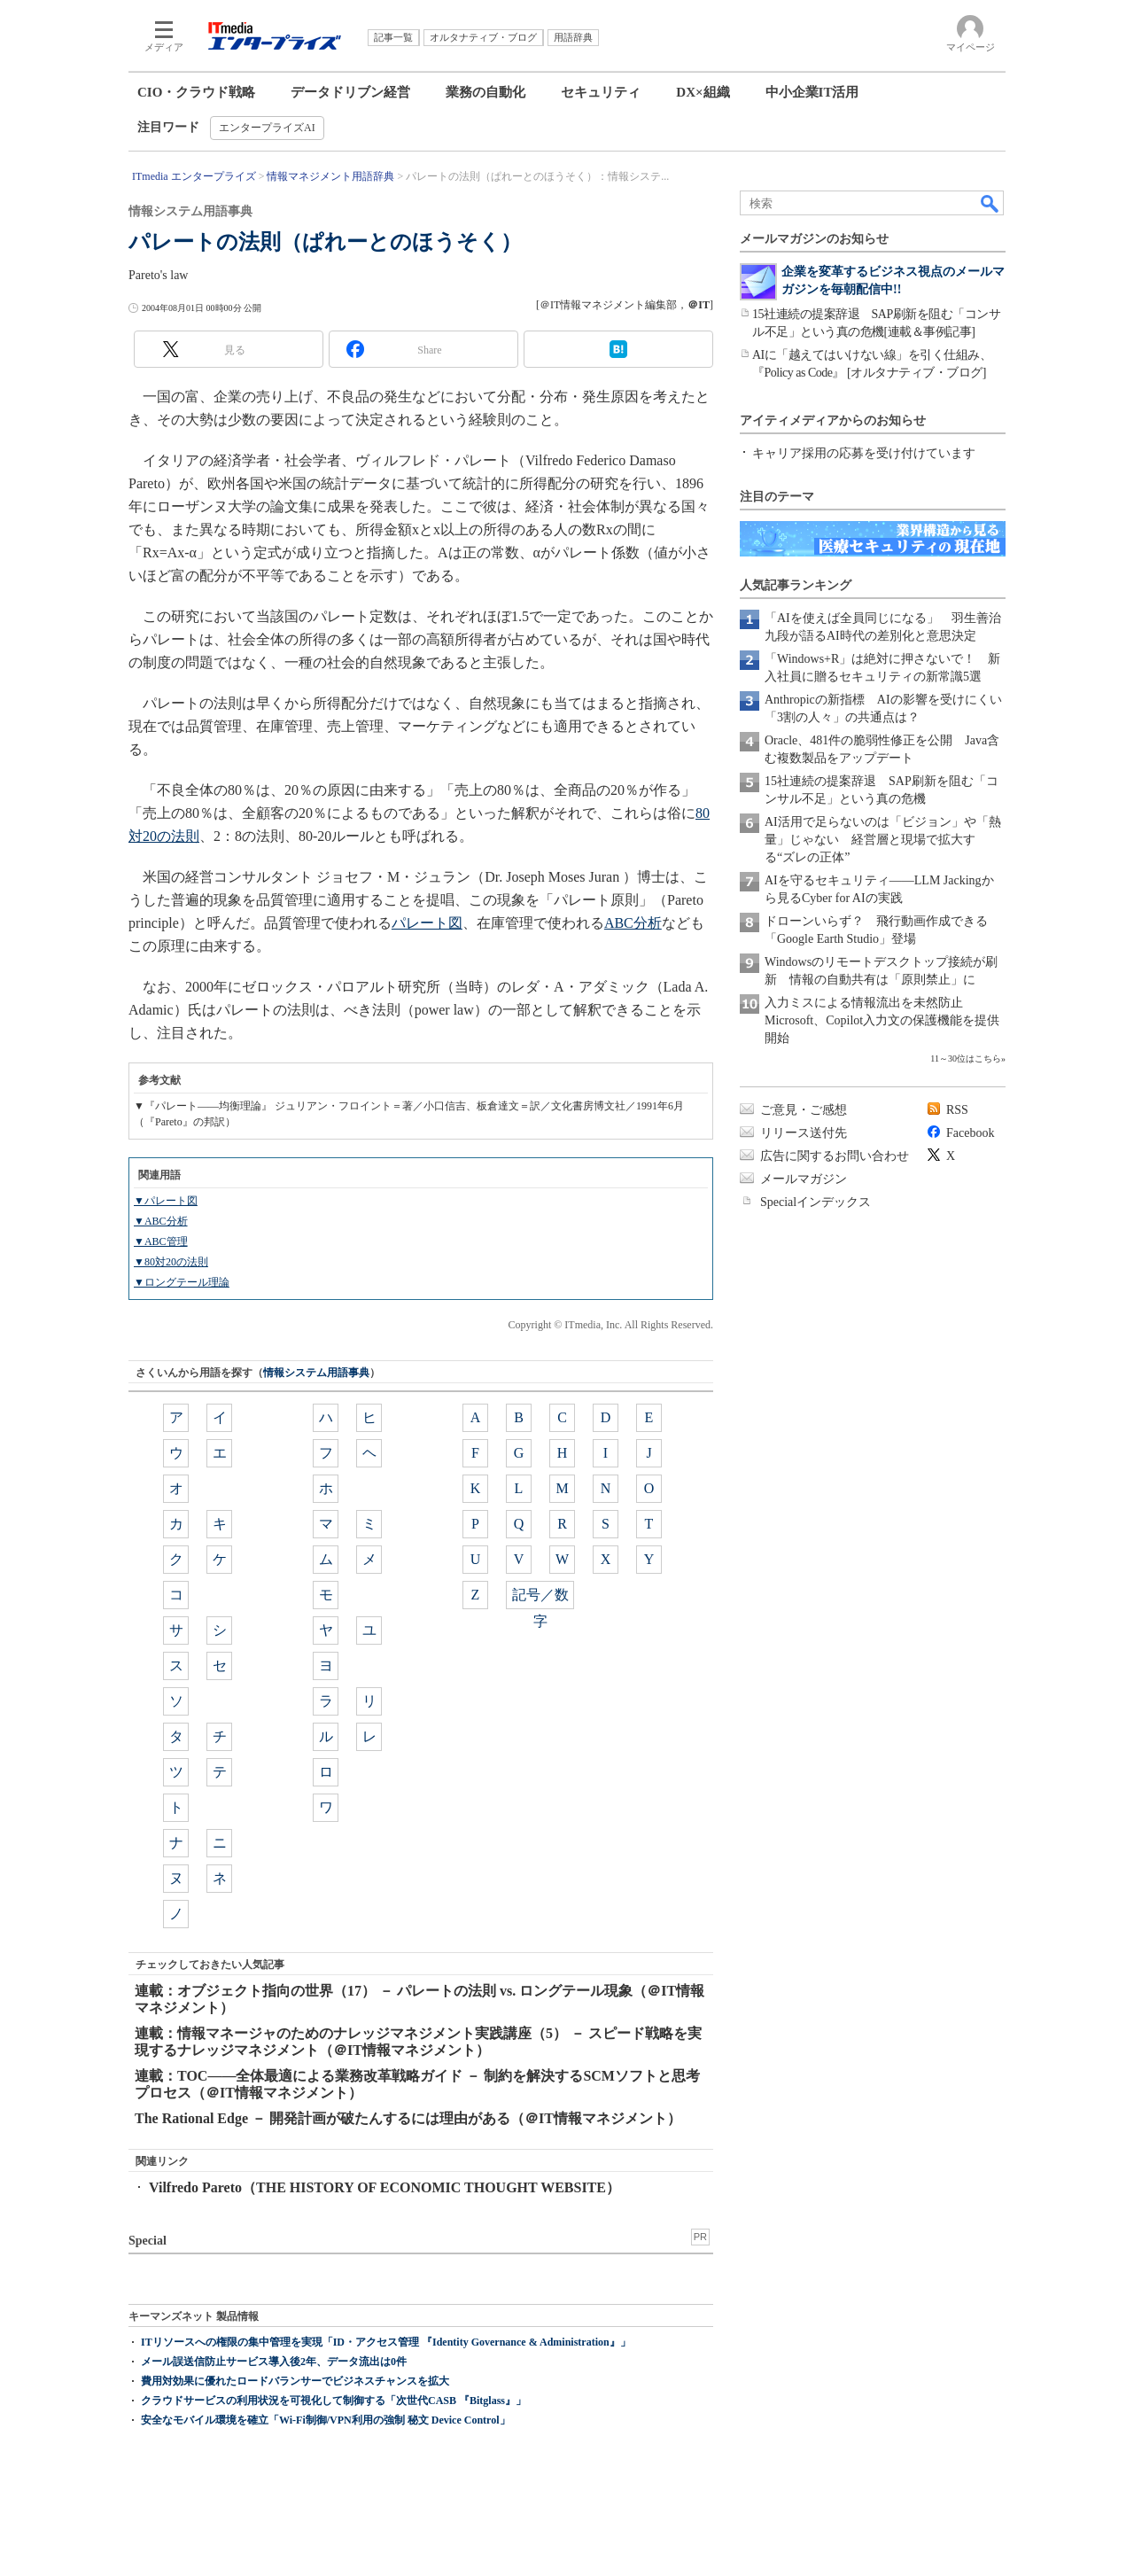 The width and height of the screenshot is (1134, 2576). I want to click on リリース送付先, so click(803, 1133).